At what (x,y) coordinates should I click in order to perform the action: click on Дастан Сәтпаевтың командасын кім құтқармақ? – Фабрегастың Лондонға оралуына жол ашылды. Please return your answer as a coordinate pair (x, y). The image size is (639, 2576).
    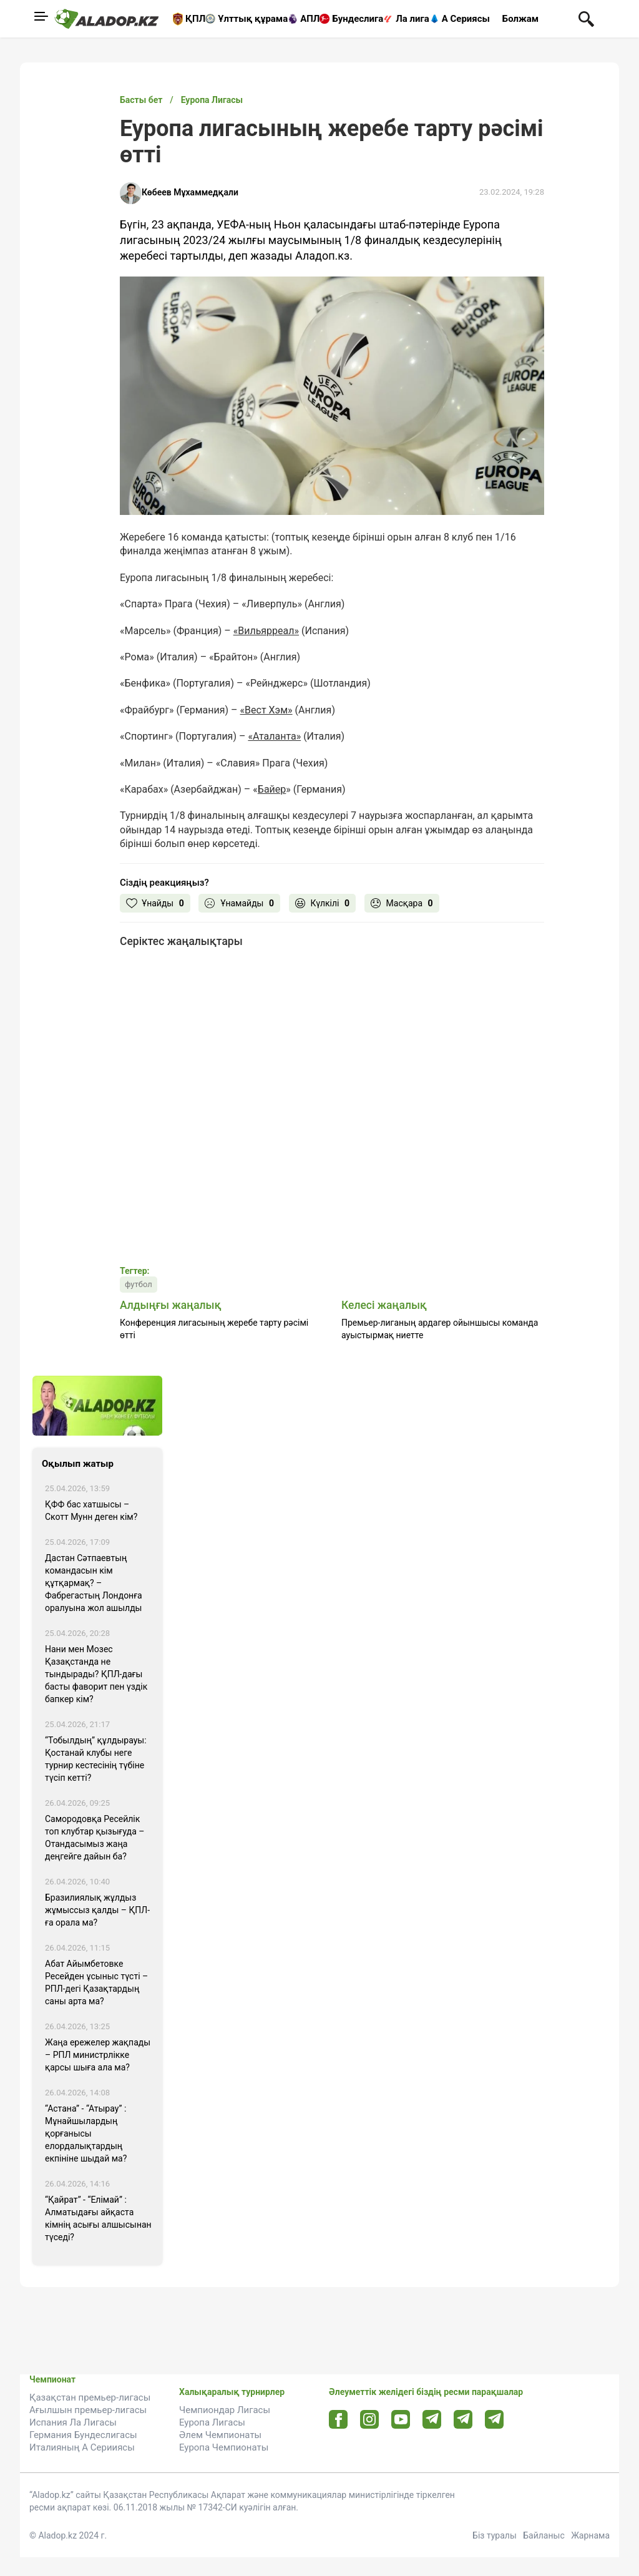
    Looking at the image, I should click on (93, 1583).